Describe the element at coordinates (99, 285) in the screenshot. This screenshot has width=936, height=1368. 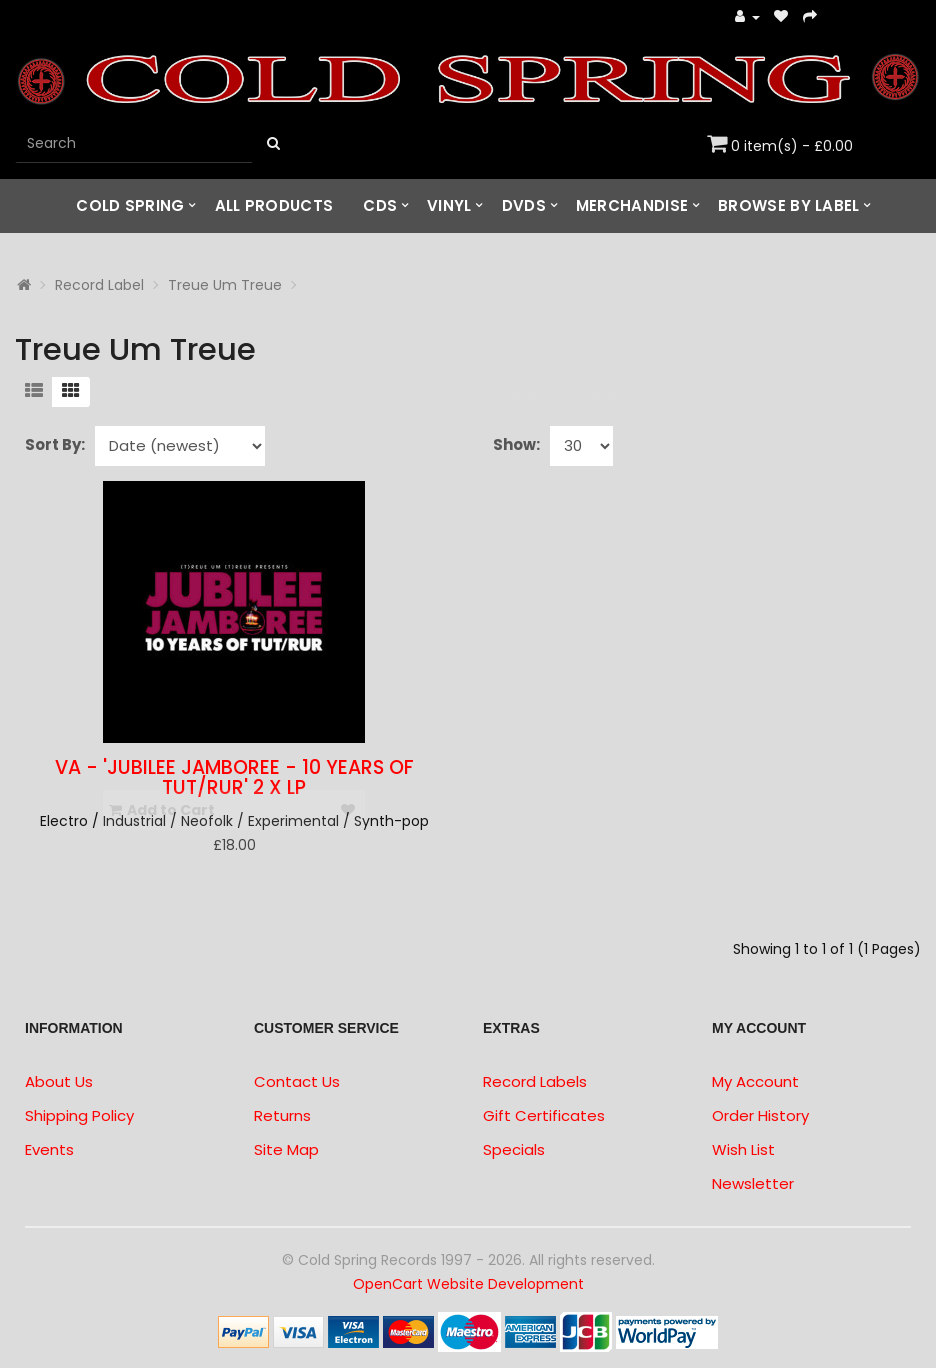
I see `Record Label` at that location.